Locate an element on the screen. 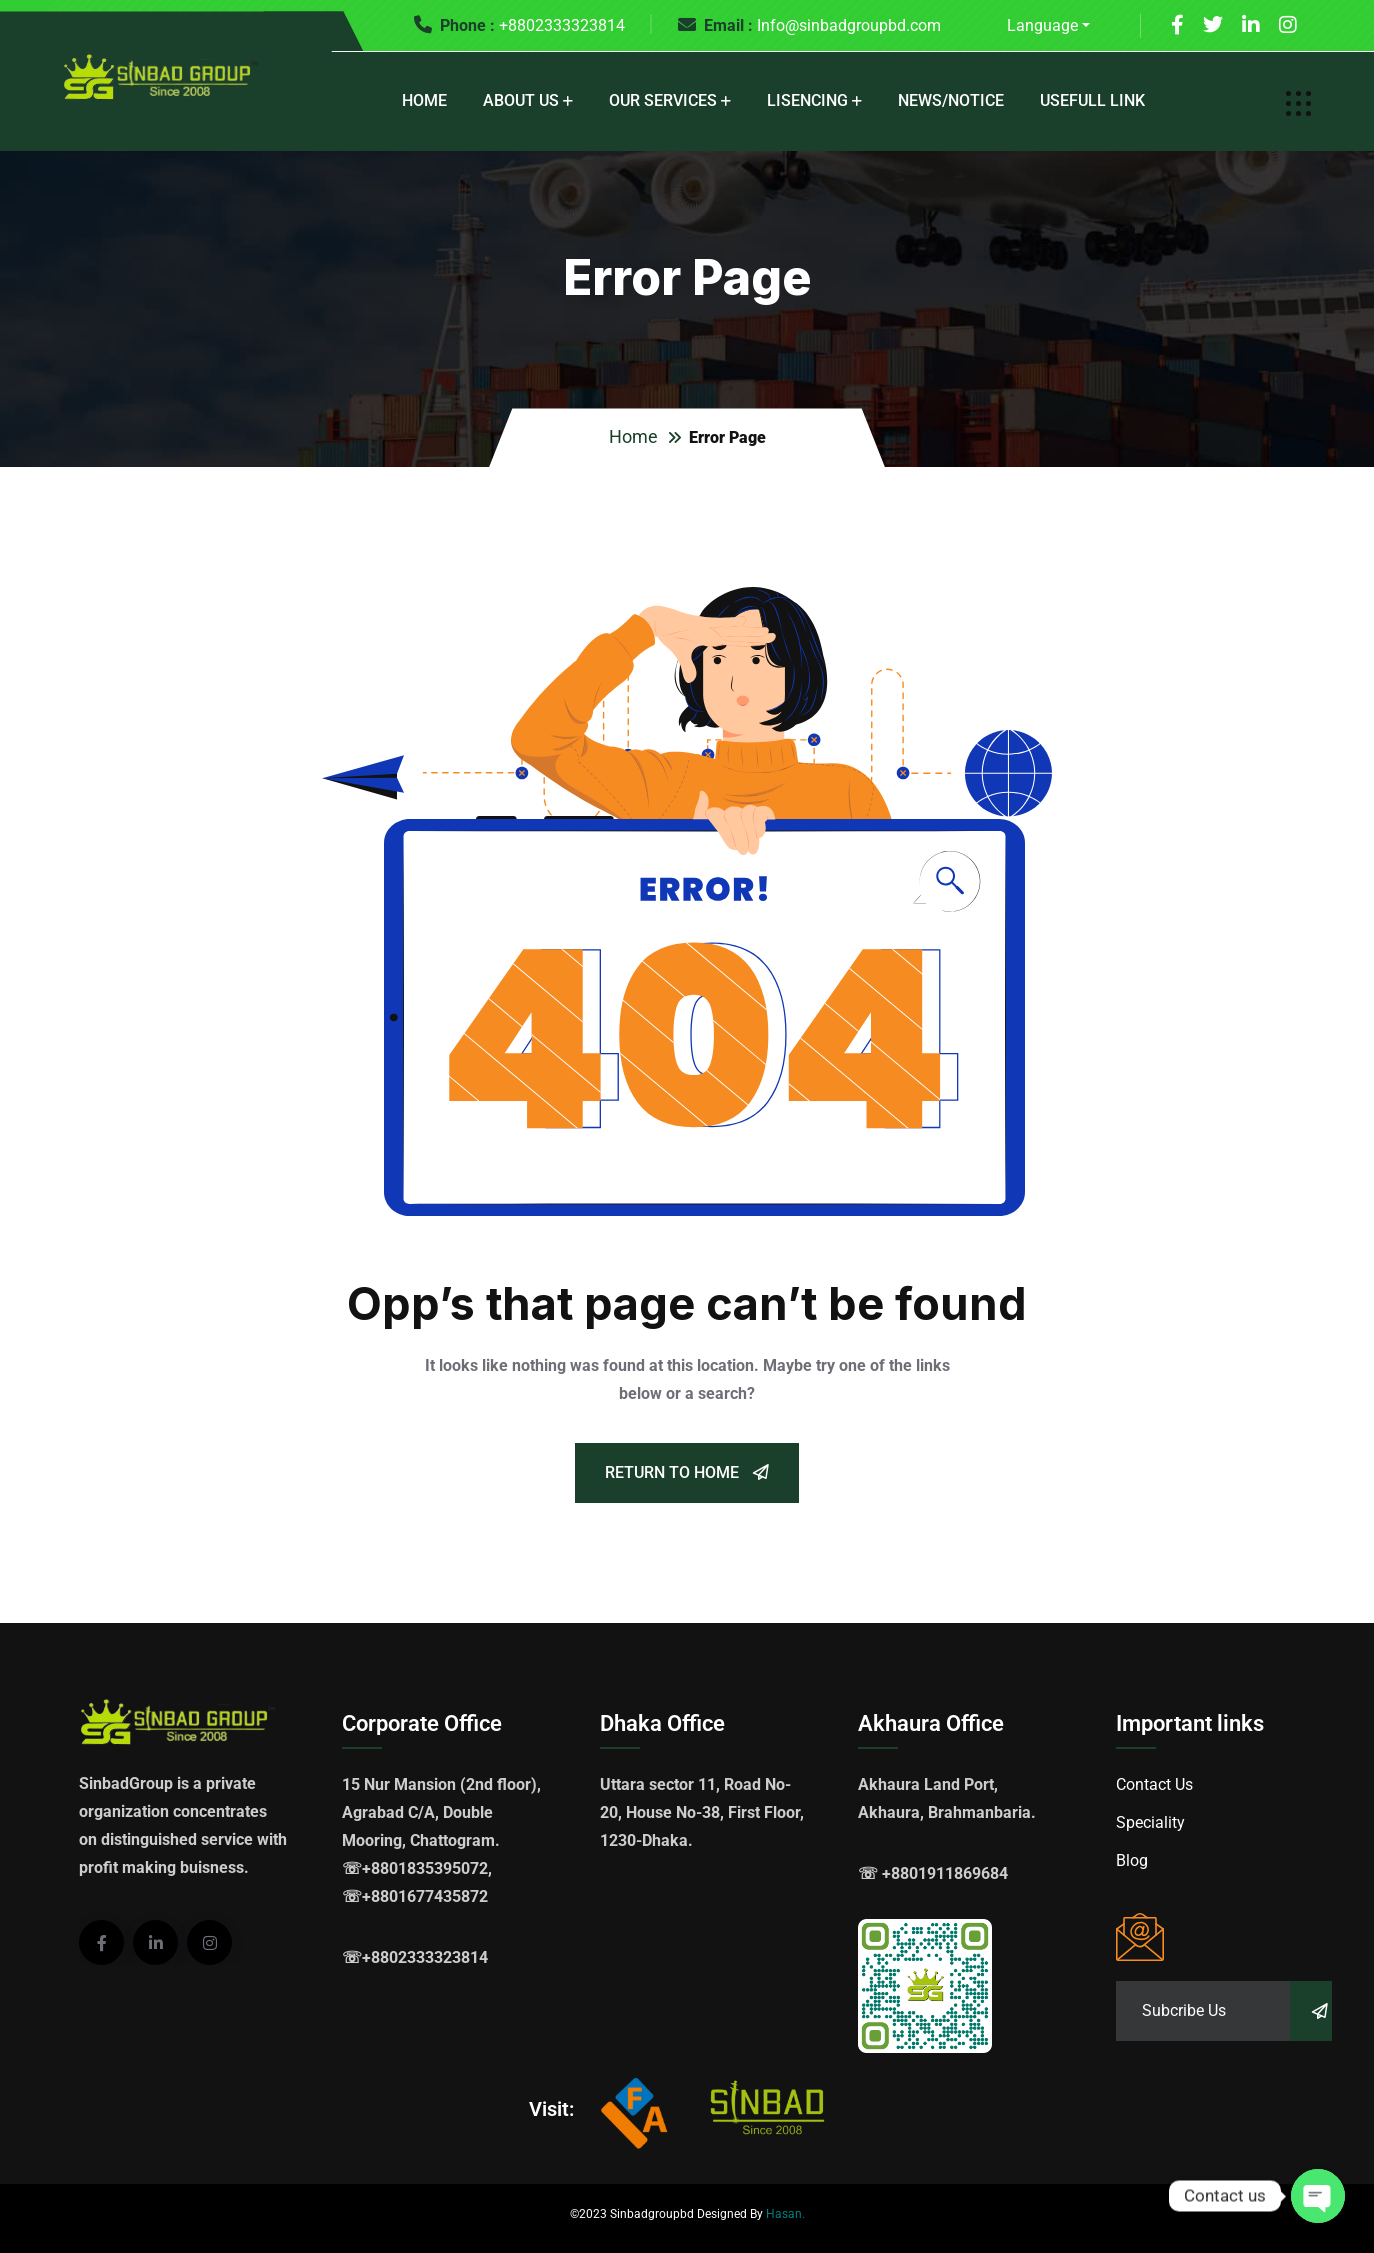 The width and height of the screenshot is (1374, 2253). Home is located at coordinates (424, 100).